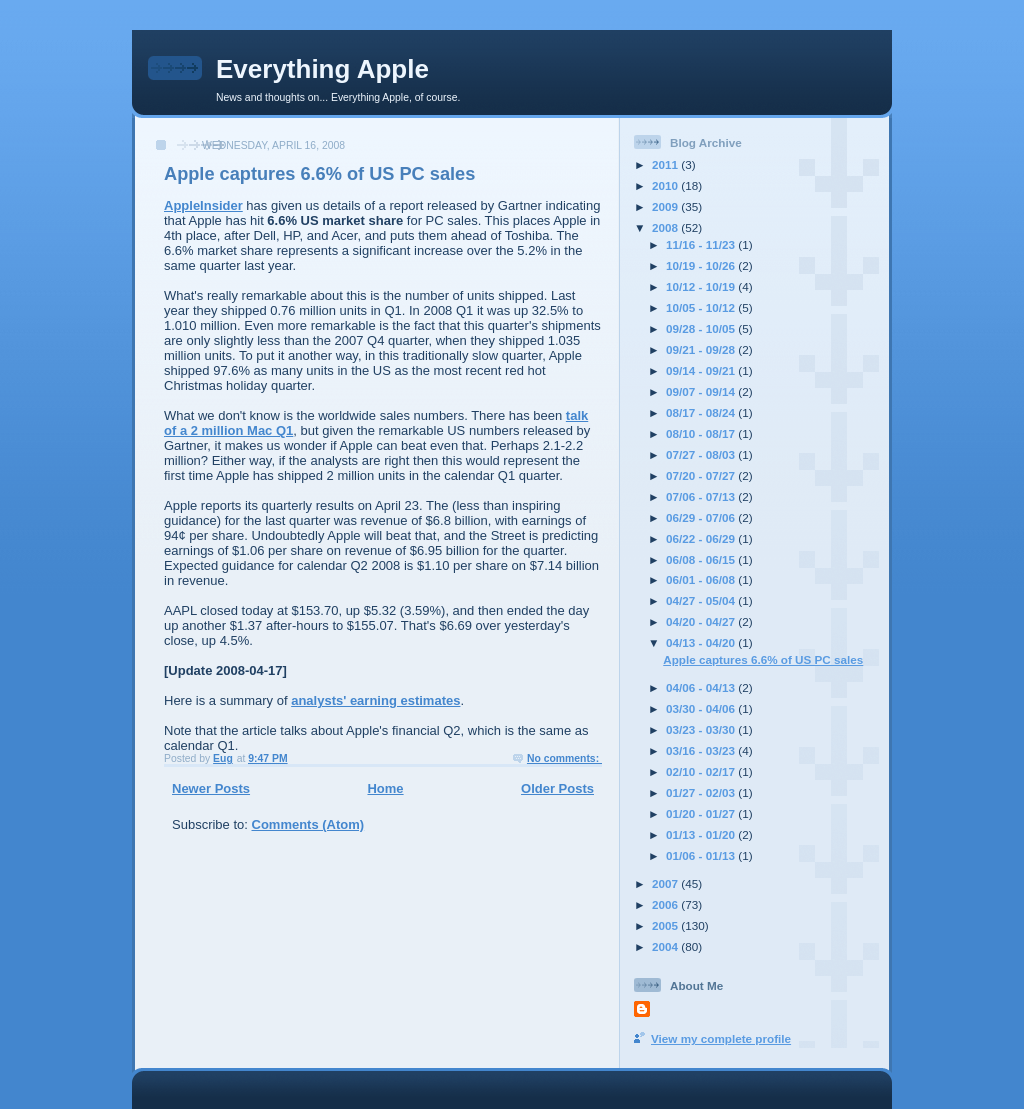 The image size is (1024, 1109). Describe the element at coordinates (385, 788) in the screenshot. I see `Home` at that location.